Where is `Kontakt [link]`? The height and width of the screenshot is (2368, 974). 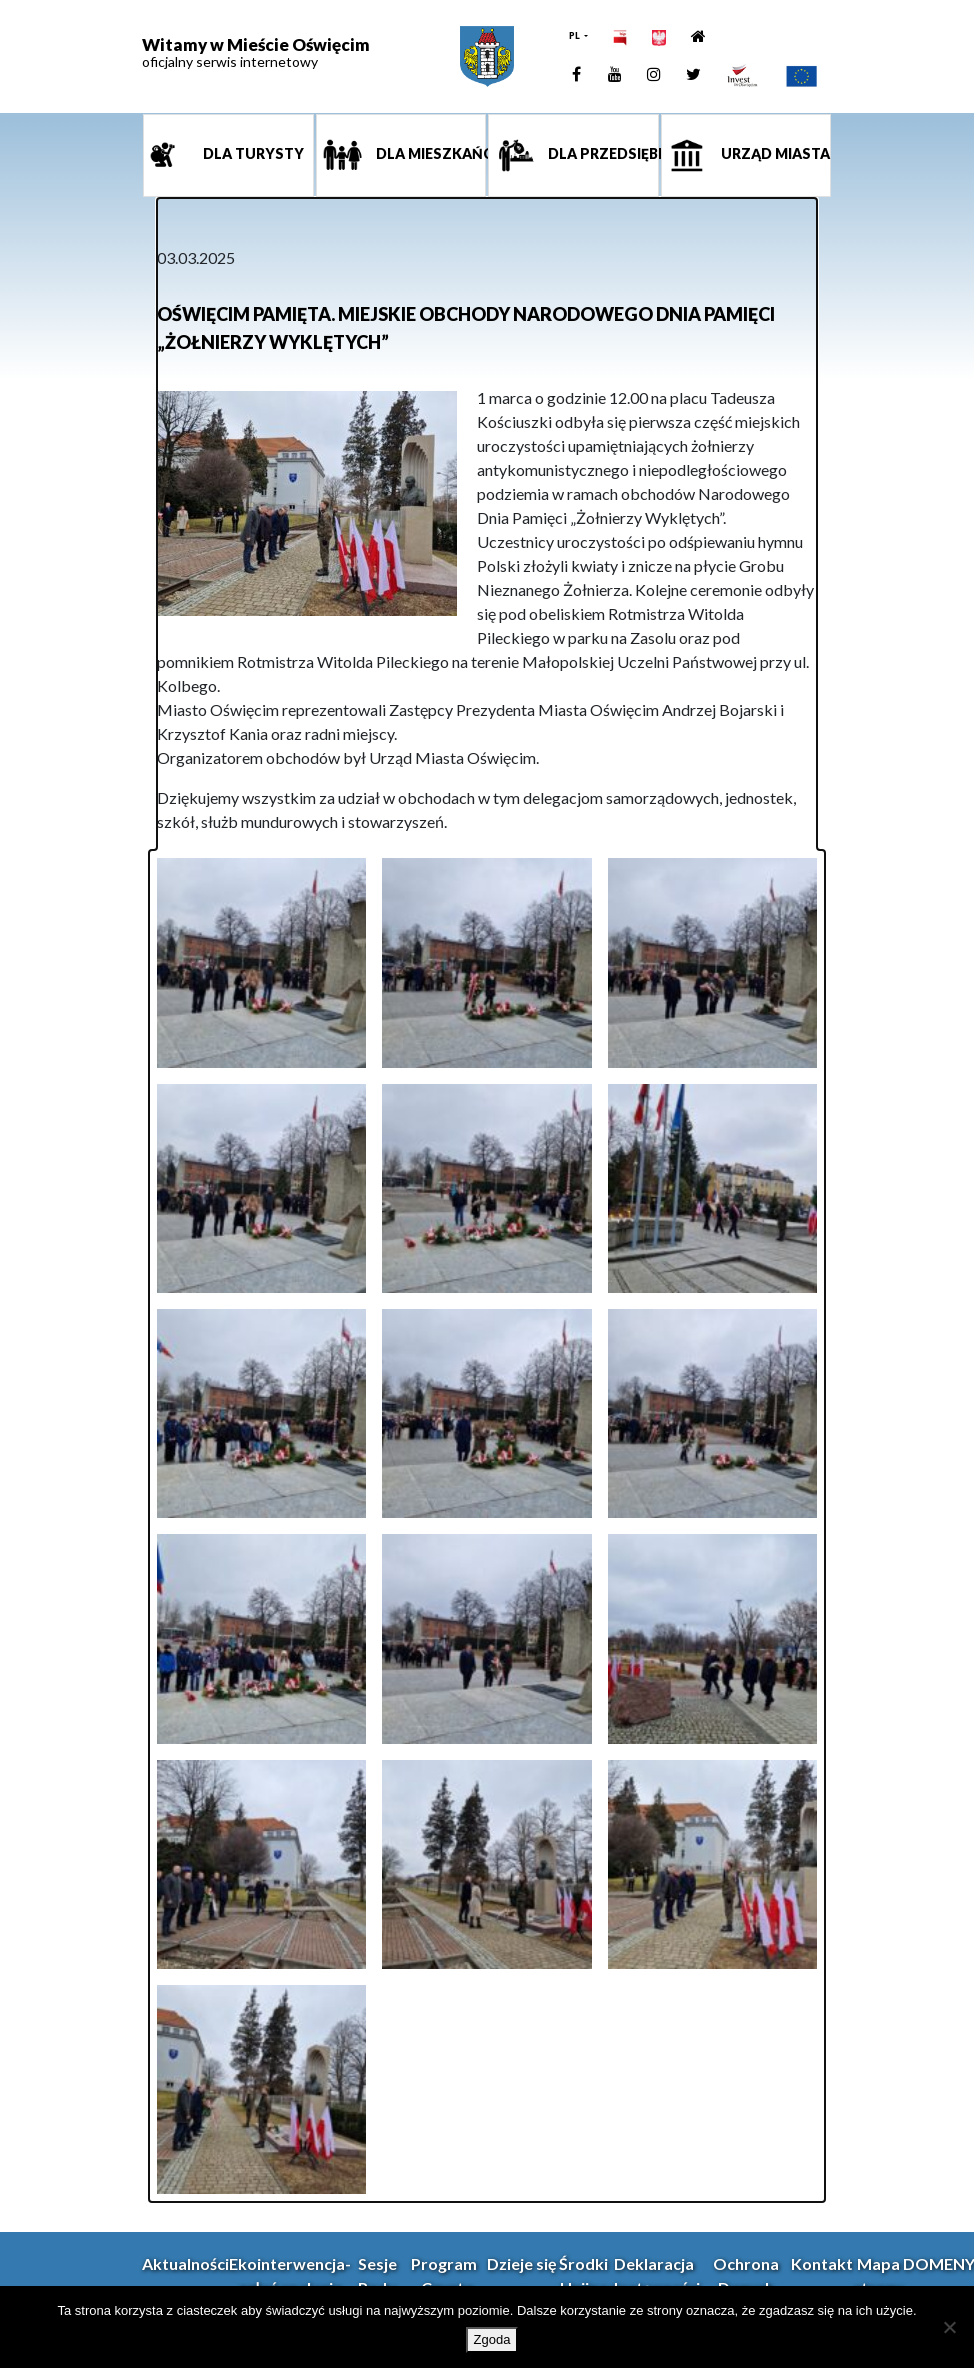
Kontakt [link] is located at coordinates (822, 2263).